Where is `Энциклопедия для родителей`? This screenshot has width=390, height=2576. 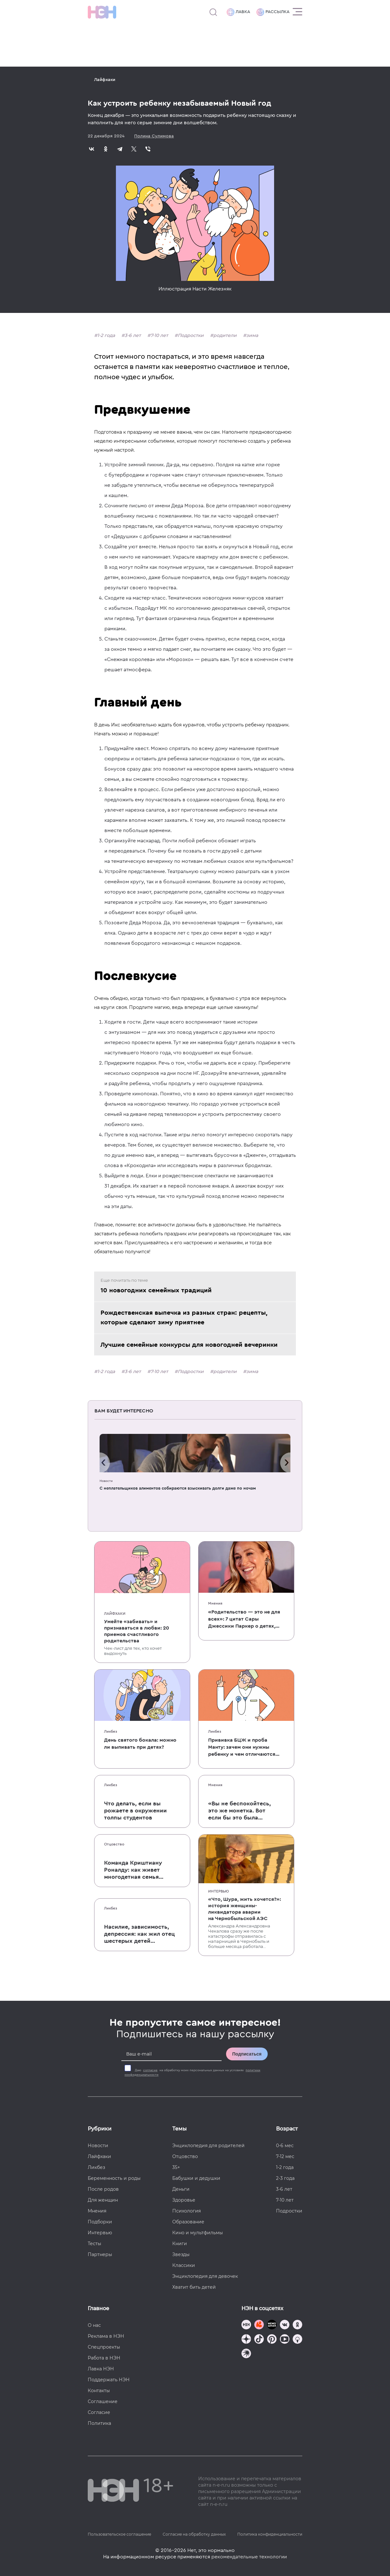
Энциклопедия для родителей is located at coordinates (208, 2145).